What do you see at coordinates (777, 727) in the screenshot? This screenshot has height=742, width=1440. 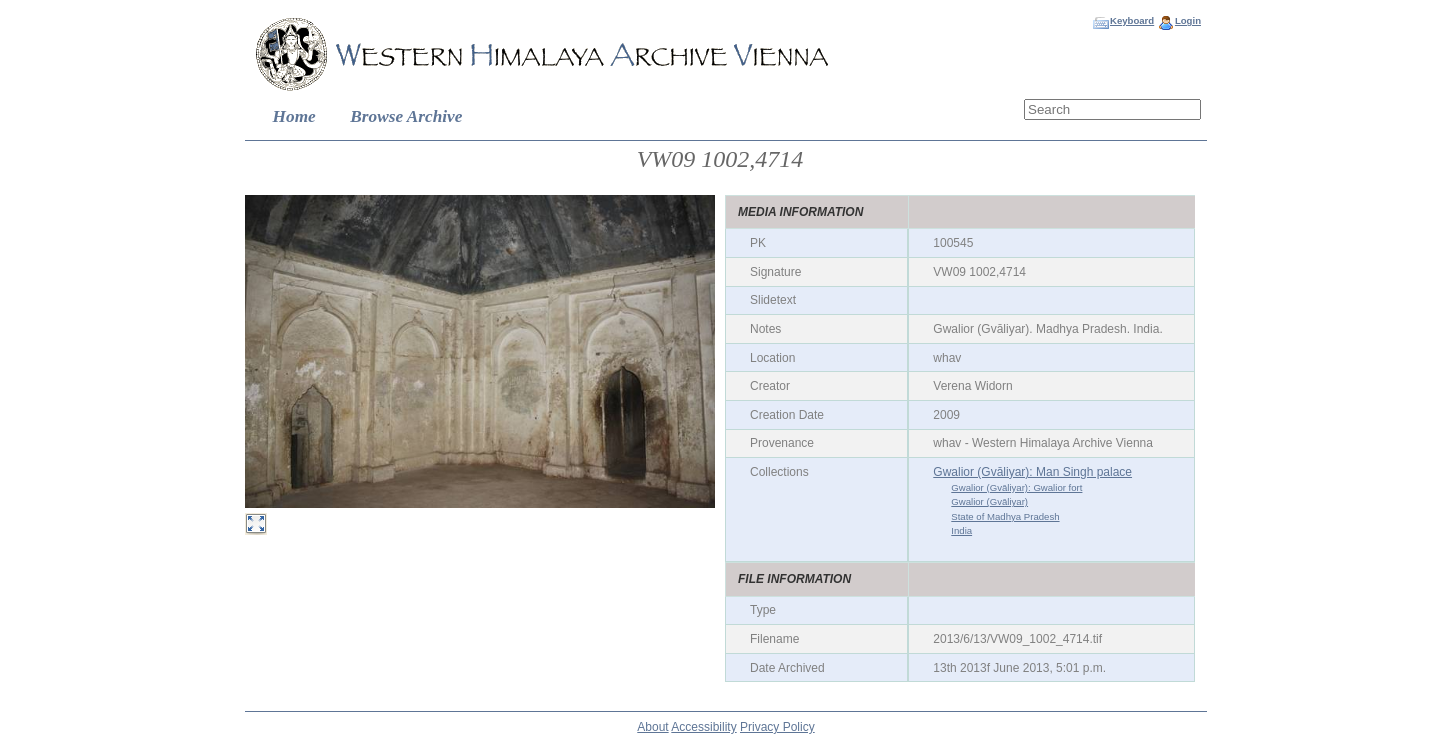 I see `Privacy Policy` at bounding box center [777, 727].